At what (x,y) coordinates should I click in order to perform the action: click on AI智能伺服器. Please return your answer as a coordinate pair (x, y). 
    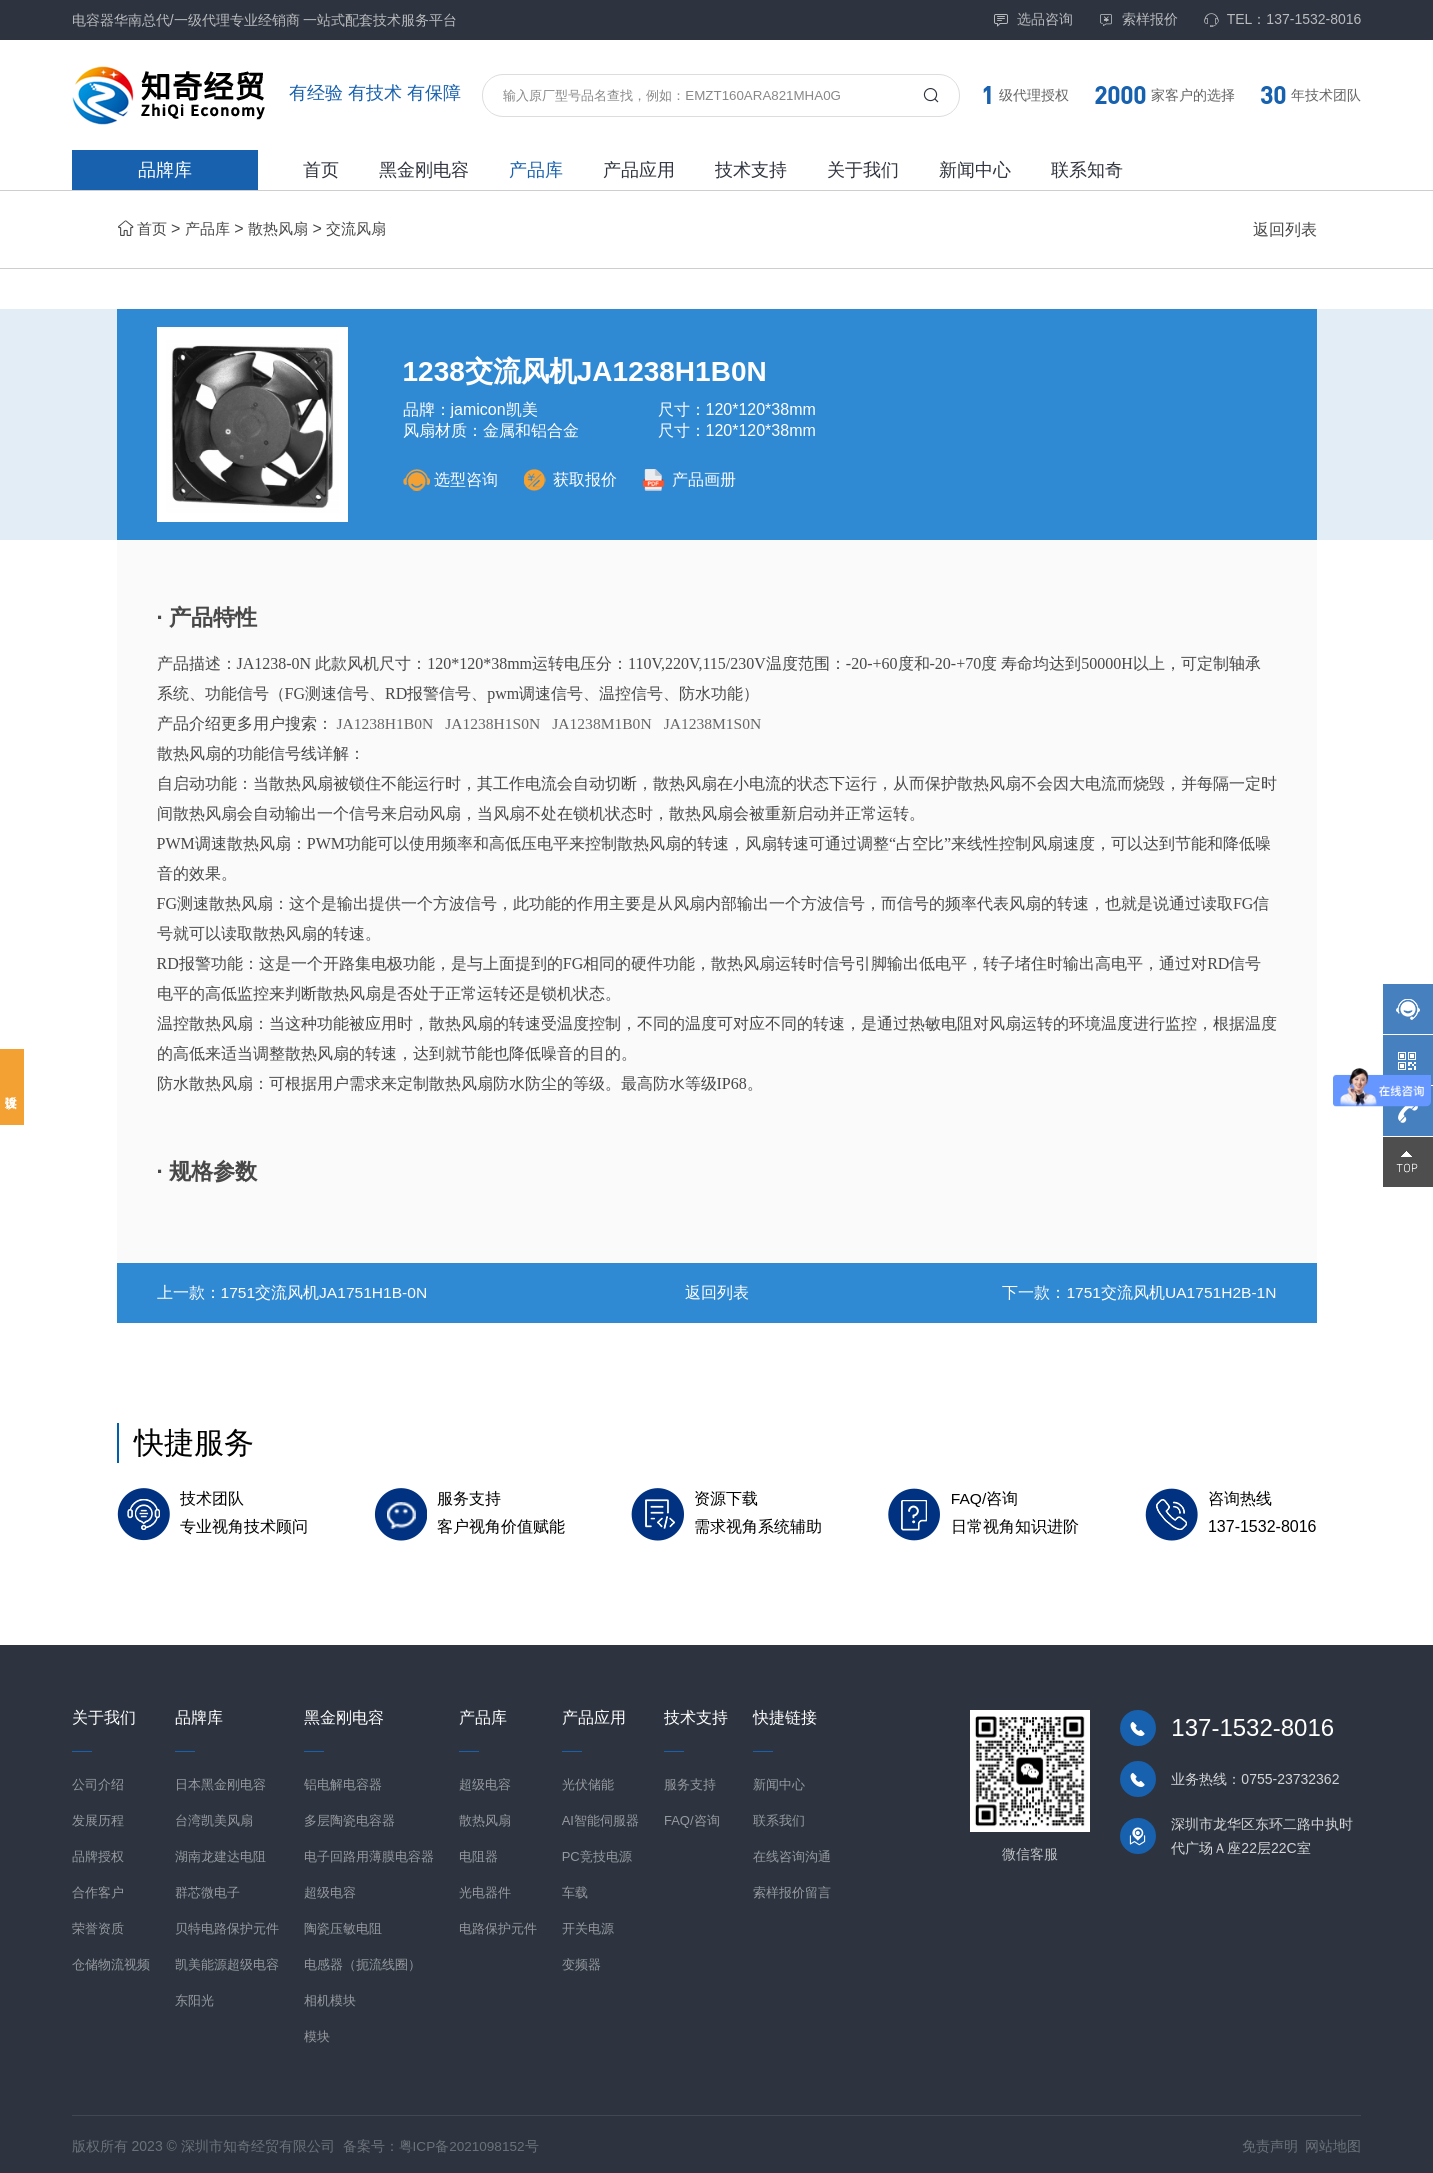
    Looking at the image, I should click on (600, 1816).